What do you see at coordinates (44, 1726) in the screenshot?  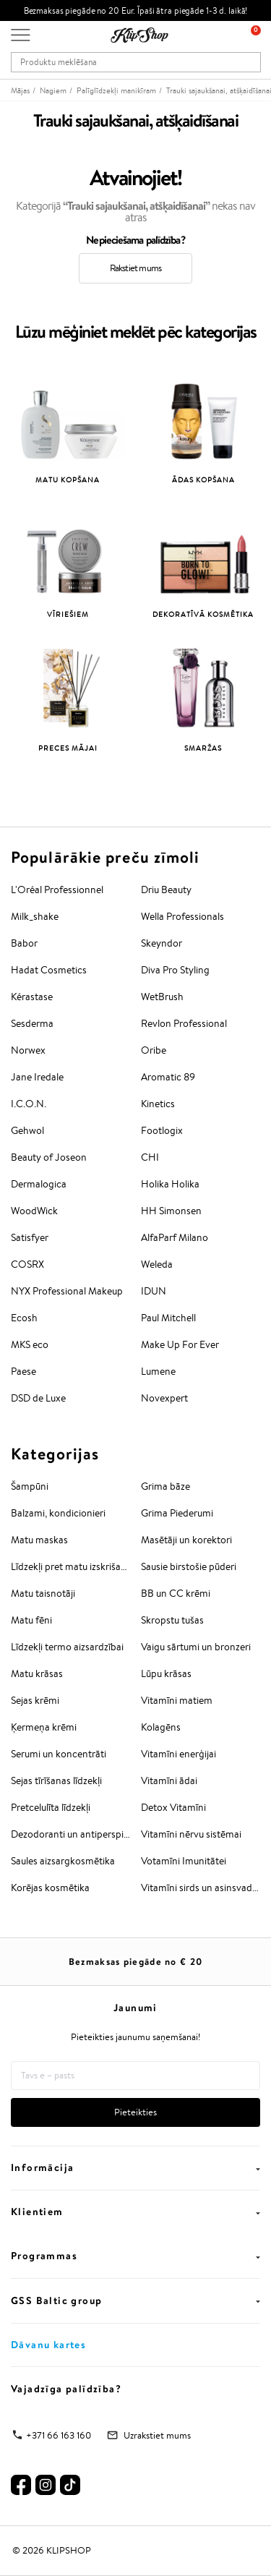 I see `Ķermeņa krēmi` at bounding box center [44, 1726].